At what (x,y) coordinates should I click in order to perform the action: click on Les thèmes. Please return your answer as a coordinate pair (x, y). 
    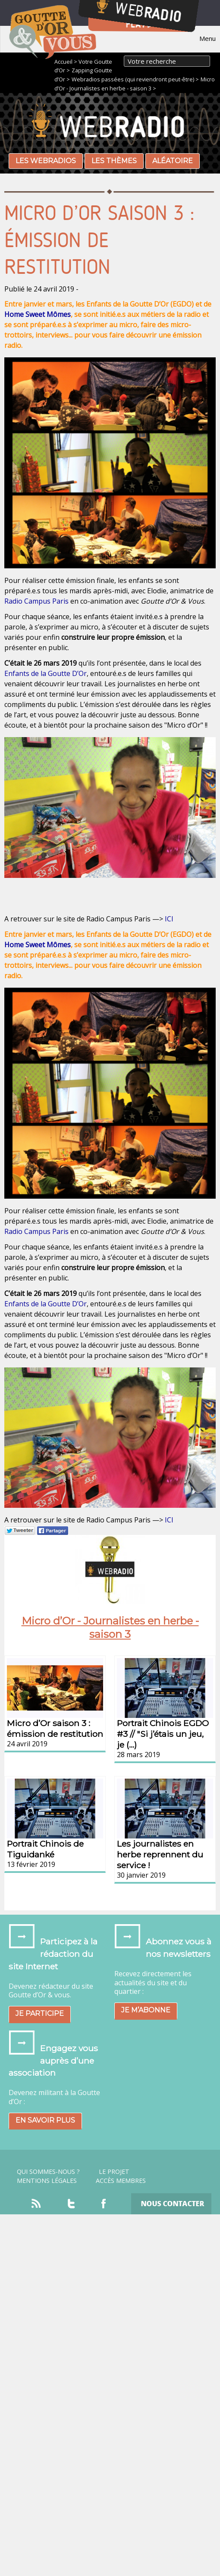
    Looking at the image, I should click on (114, 161).